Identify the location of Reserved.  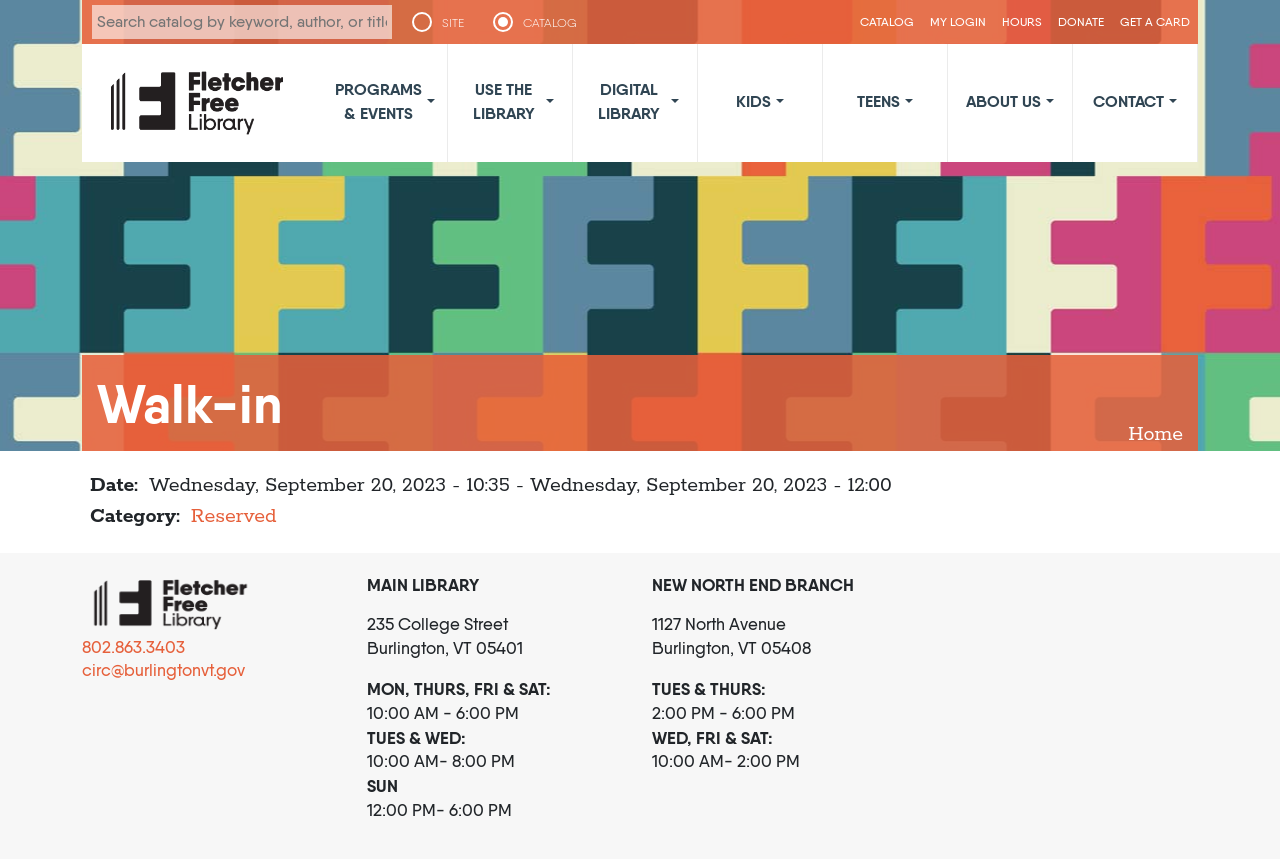
(234, 516).